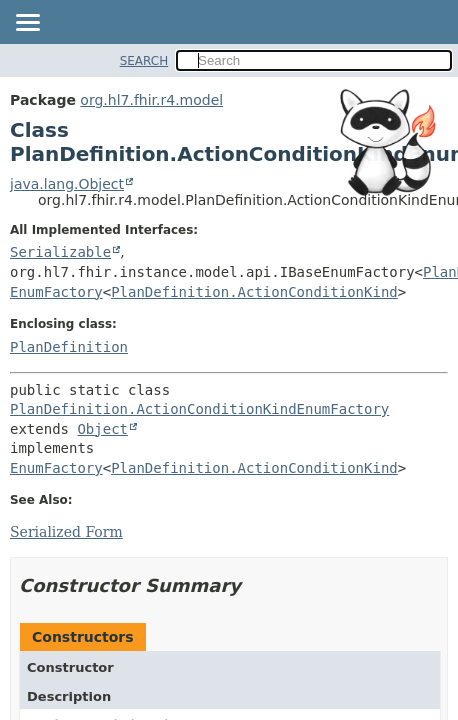  Describe the element at coordinates (254, 292) in the screenshot. I see `PlanDefinition.ActionConditionKind` at that location.